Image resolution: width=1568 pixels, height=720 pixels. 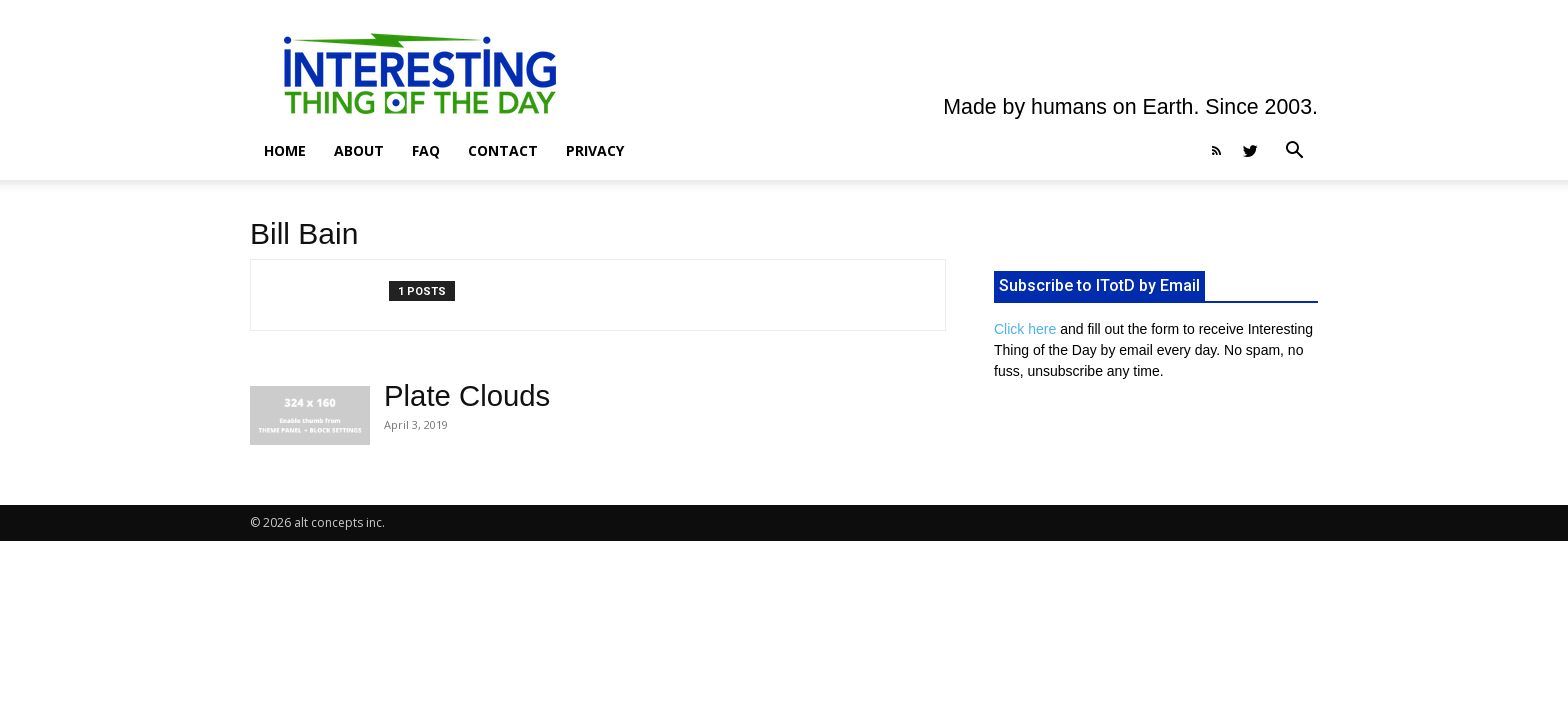 I want to click on FAQ, so click(x=426, y=150).